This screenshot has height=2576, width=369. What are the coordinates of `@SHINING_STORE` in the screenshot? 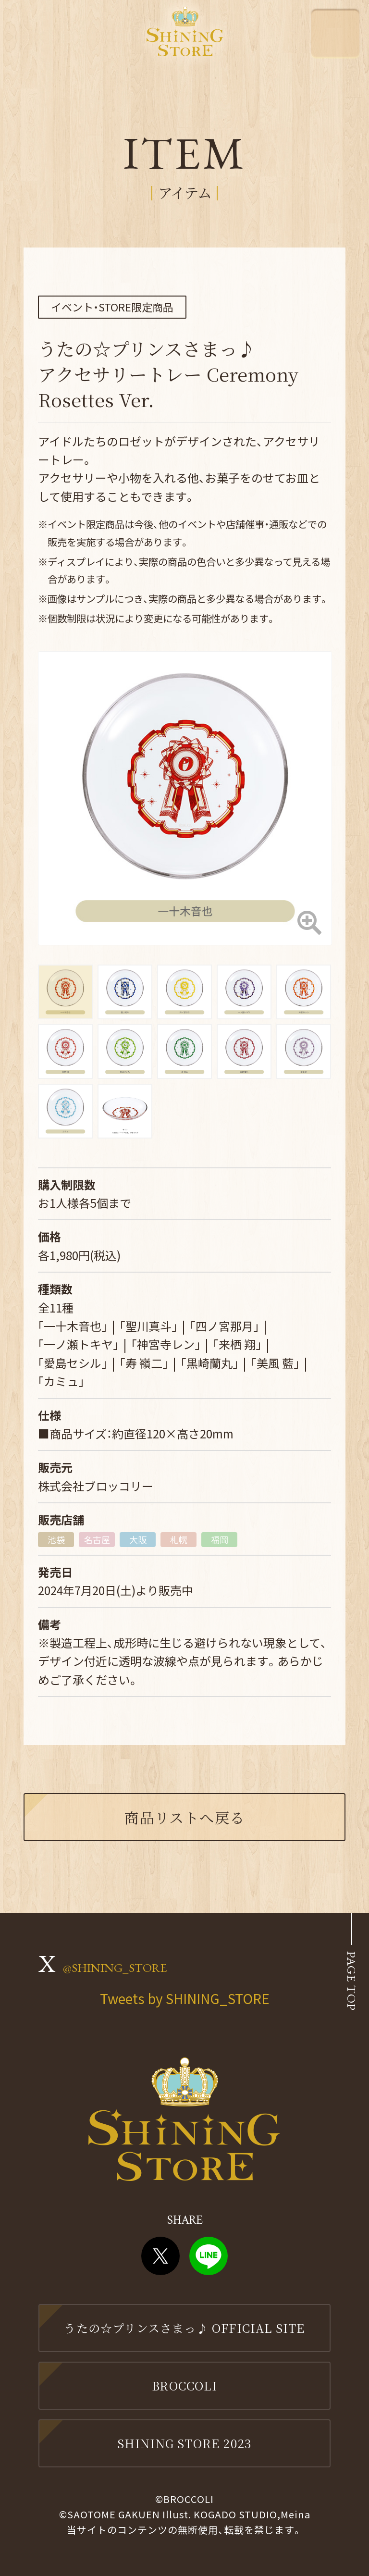 It's located at (115, 1967).